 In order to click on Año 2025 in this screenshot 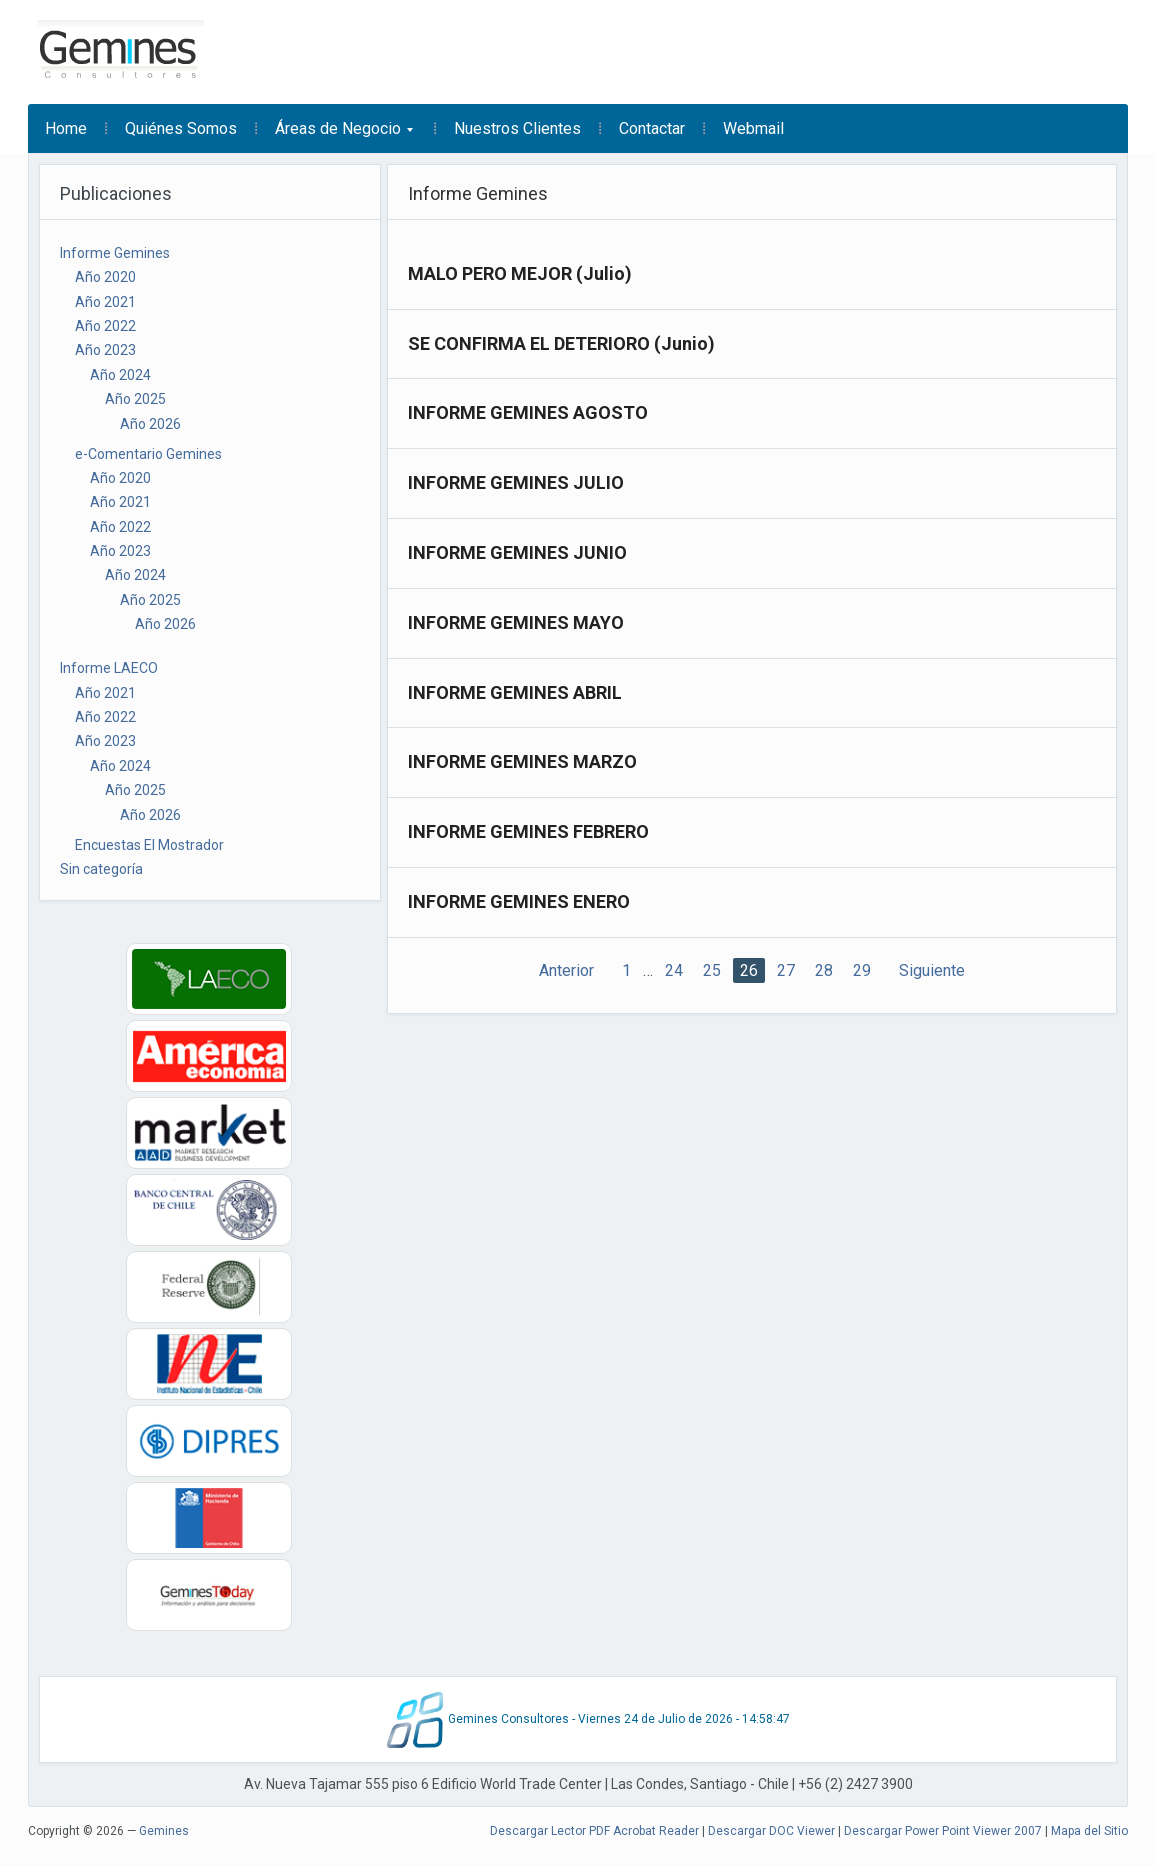, I will do `click(135, 399)`.